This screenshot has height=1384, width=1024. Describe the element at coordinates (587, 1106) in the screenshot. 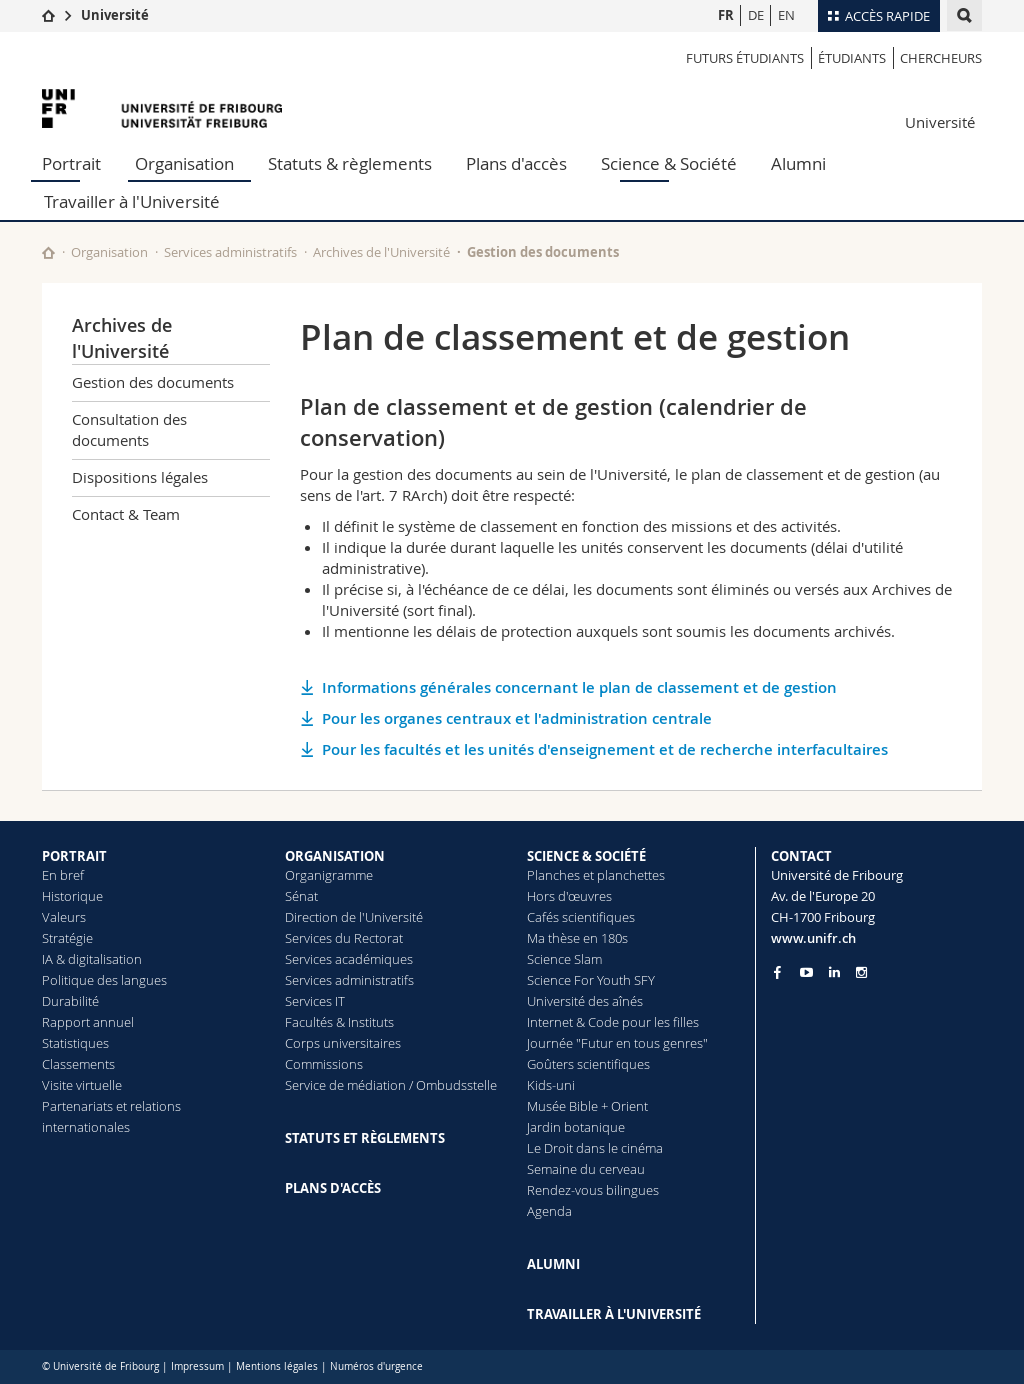

I see `Musée Bible + Orient` at that location.